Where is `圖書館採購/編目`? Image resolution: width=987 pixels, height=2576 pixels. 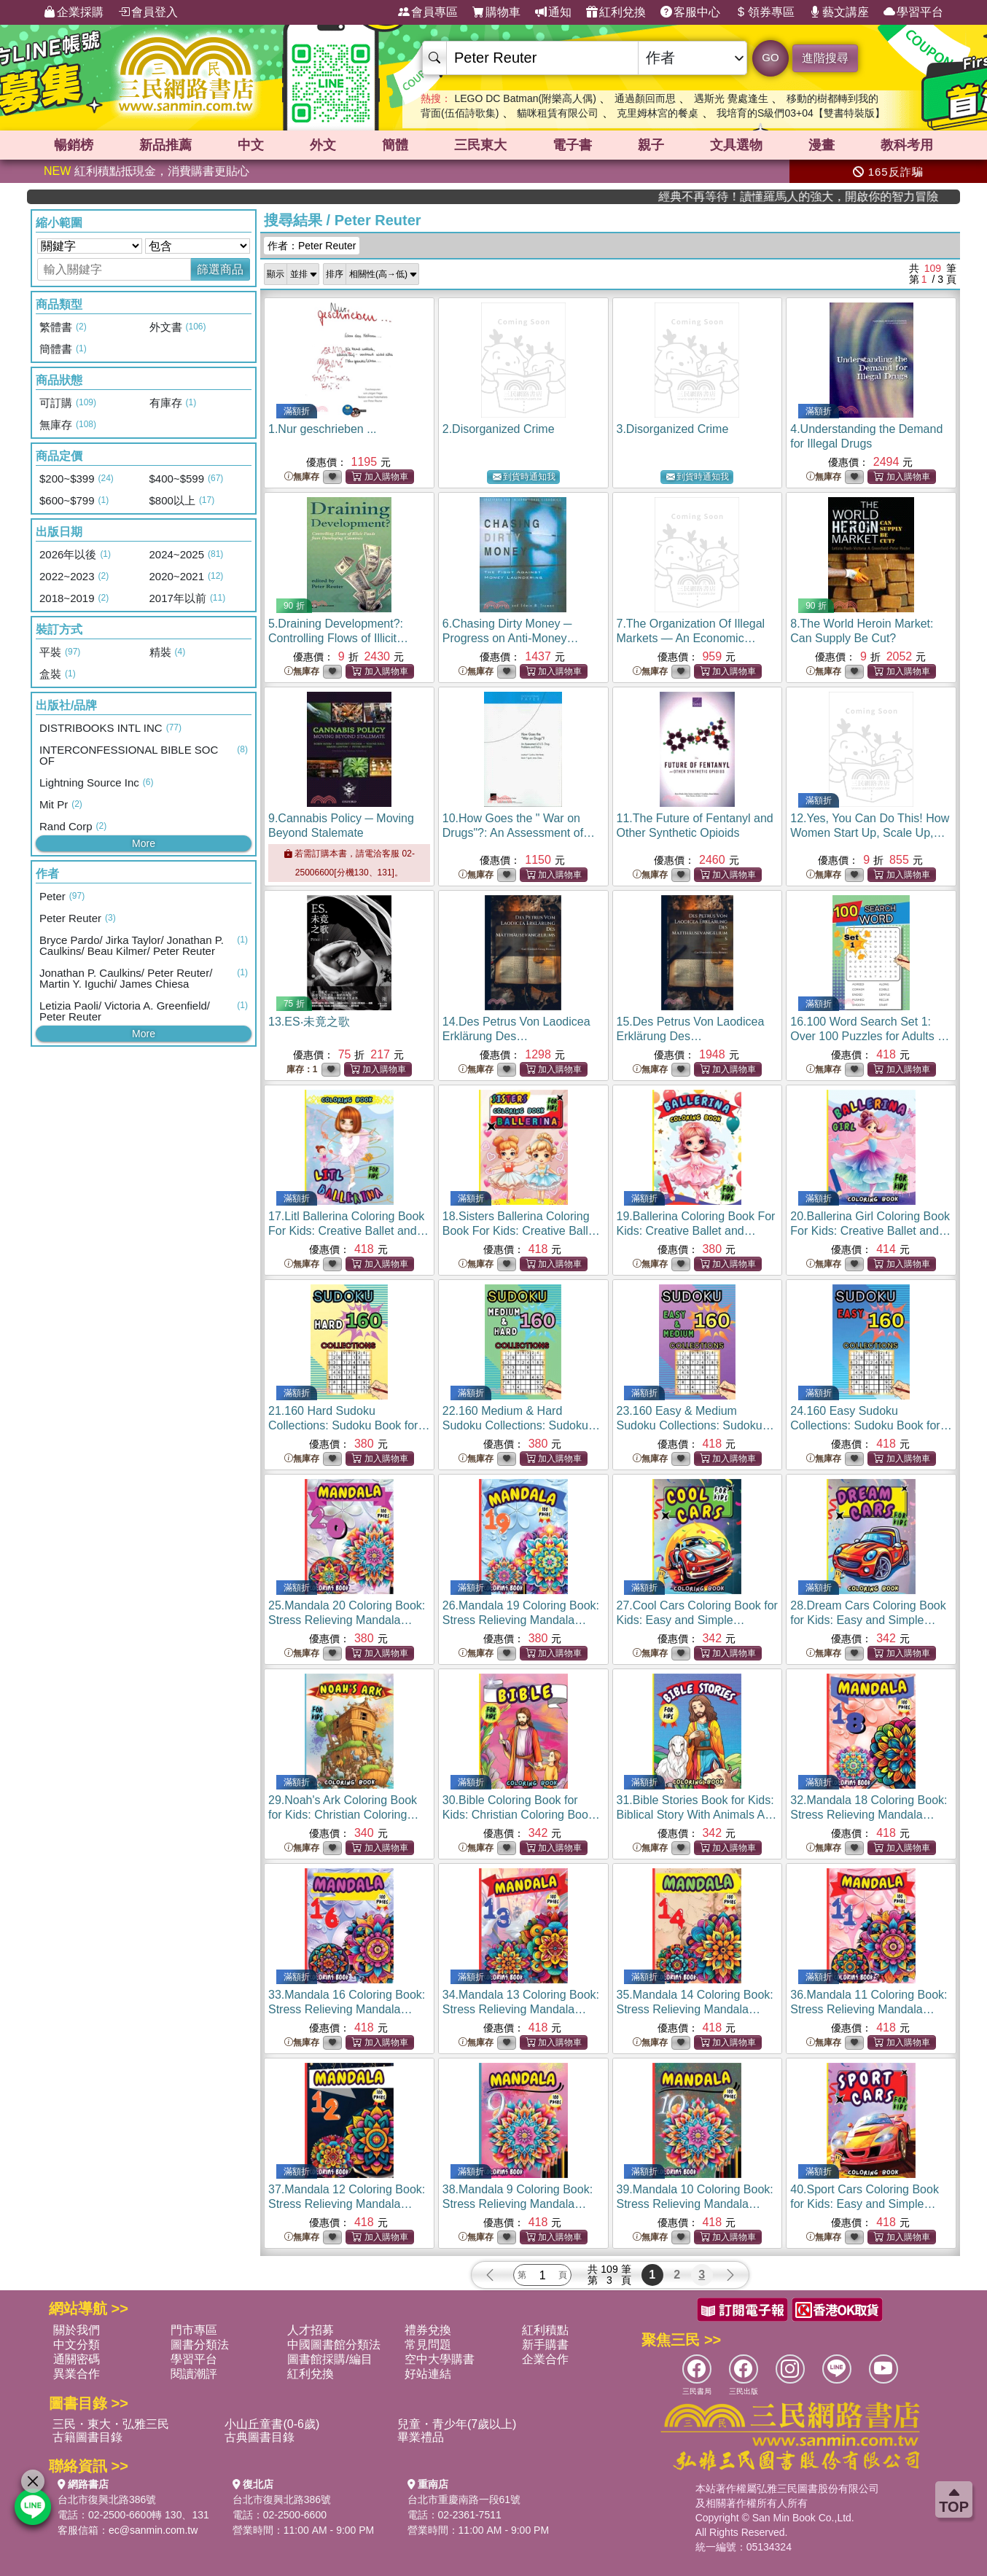 圖書館採購/編目 is located at coordinates (329, 2359).